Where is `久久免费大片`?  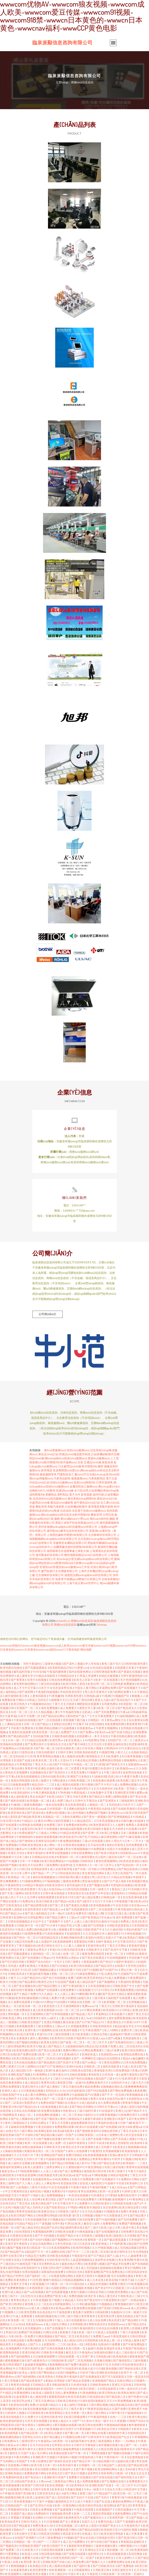 久久免费大片 is located at coordinates (30, 2417).